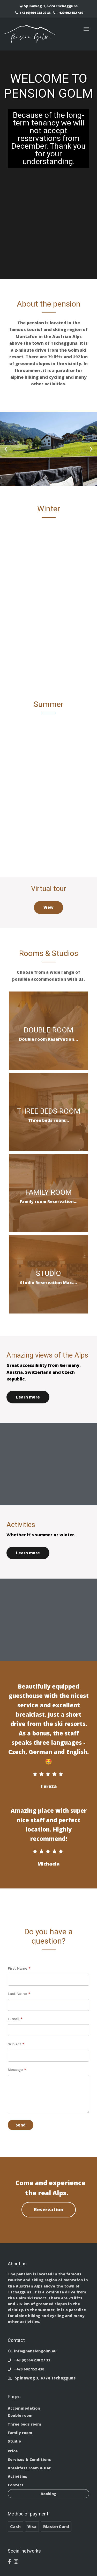 This screenshot has width=97, height=2576. Describe the element at coordinates (17, 2476) in the screenshot. I see `Activities` at that location.